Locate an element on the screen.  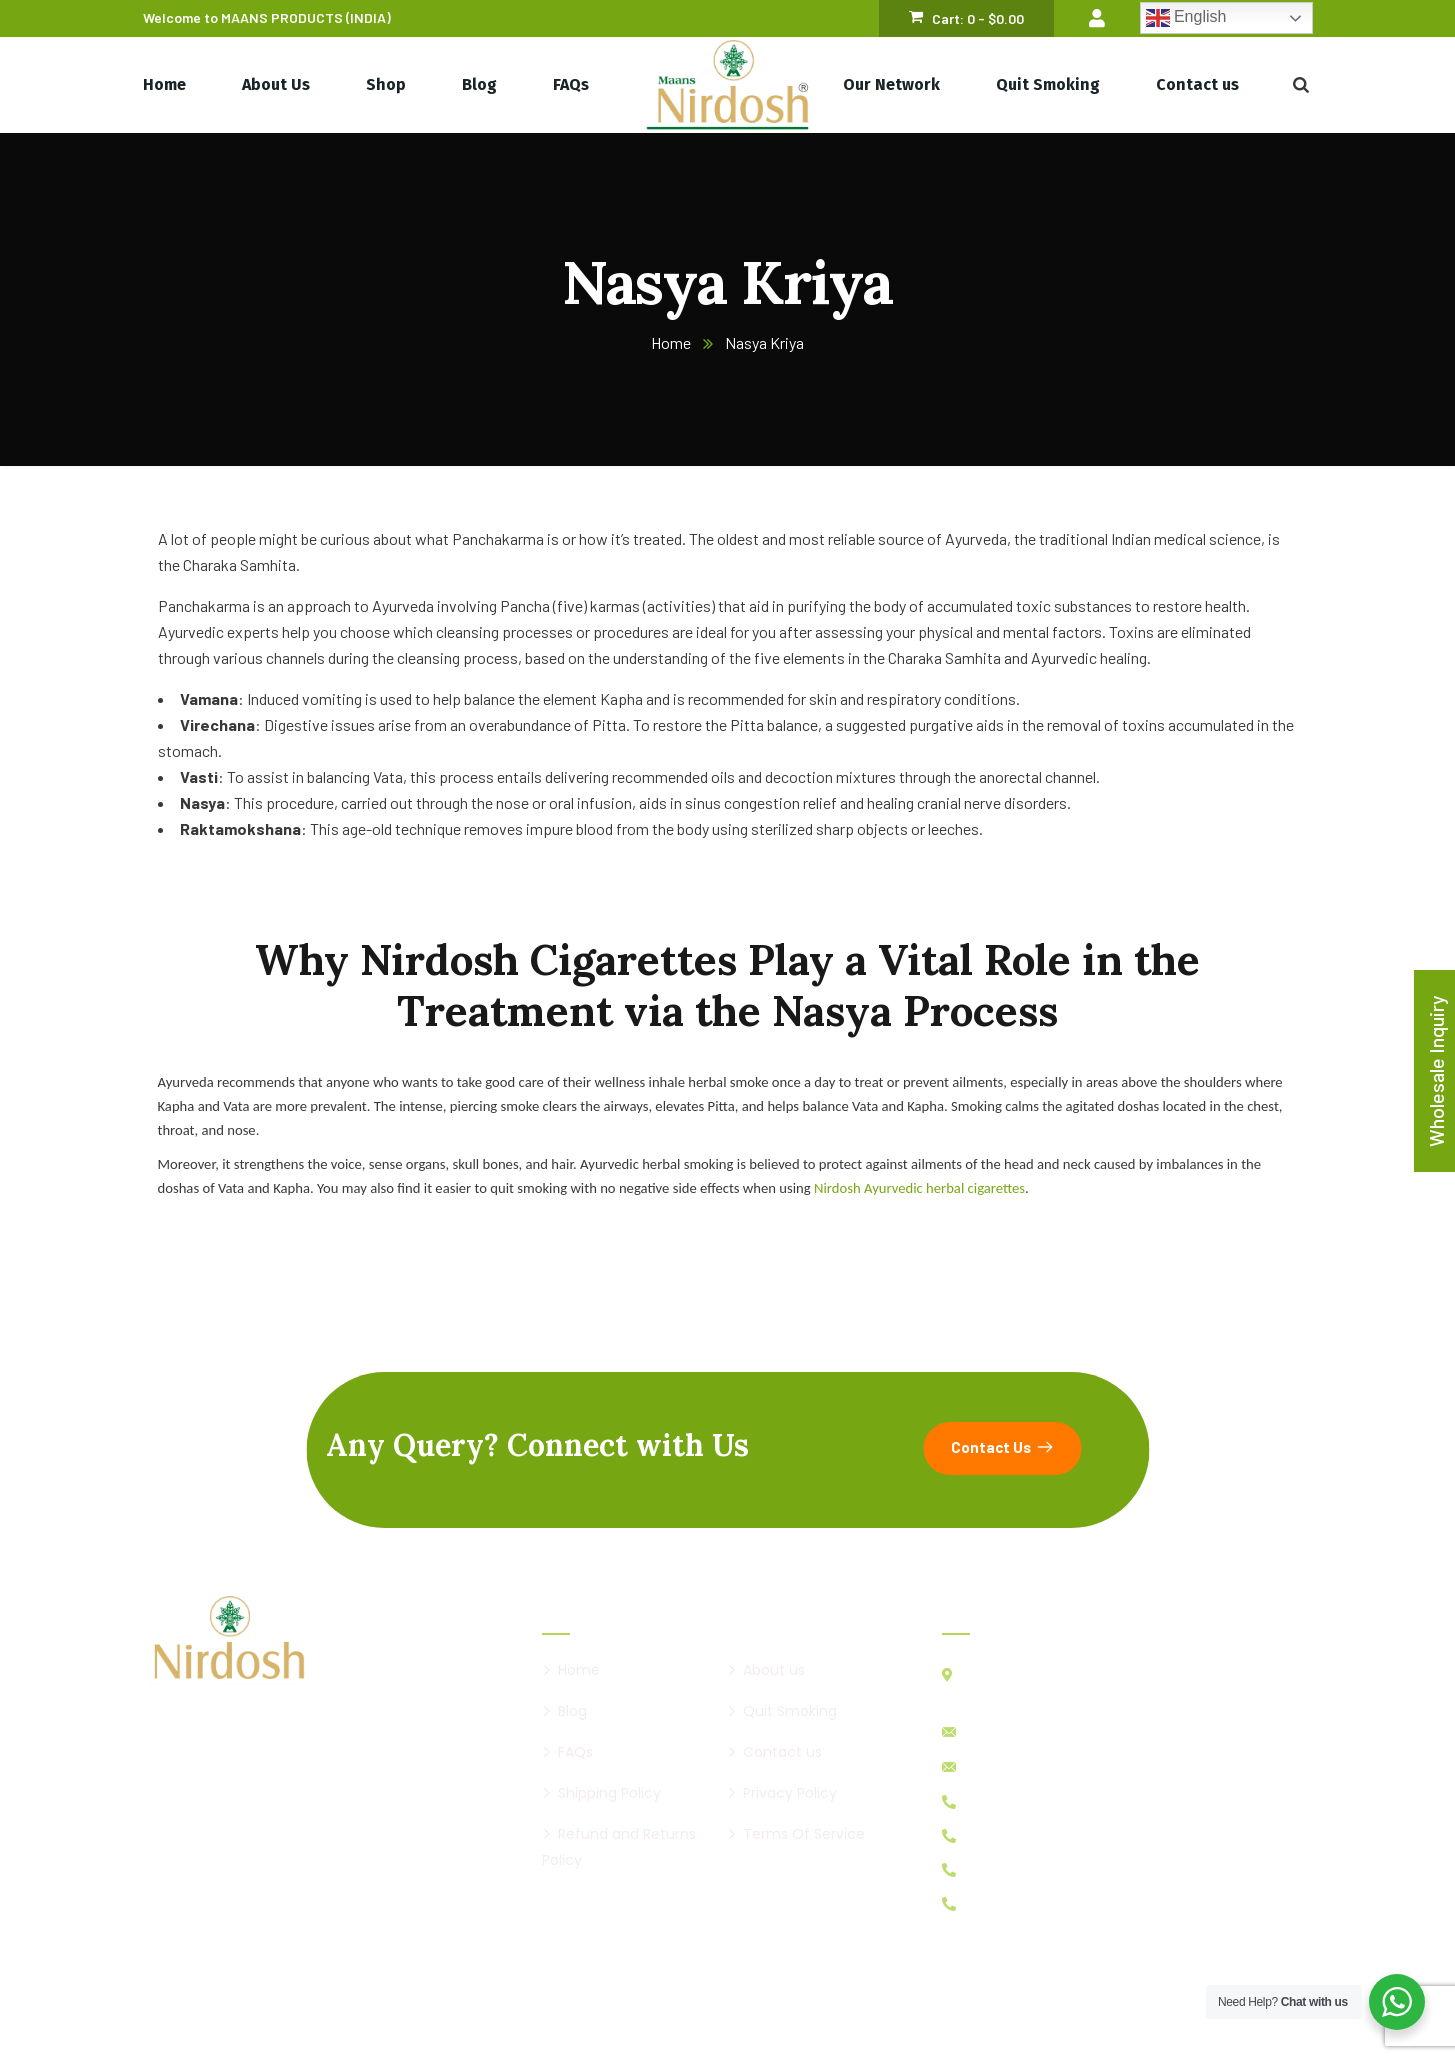
+91 98256 89319 is located at coordinates (1017, 1869).